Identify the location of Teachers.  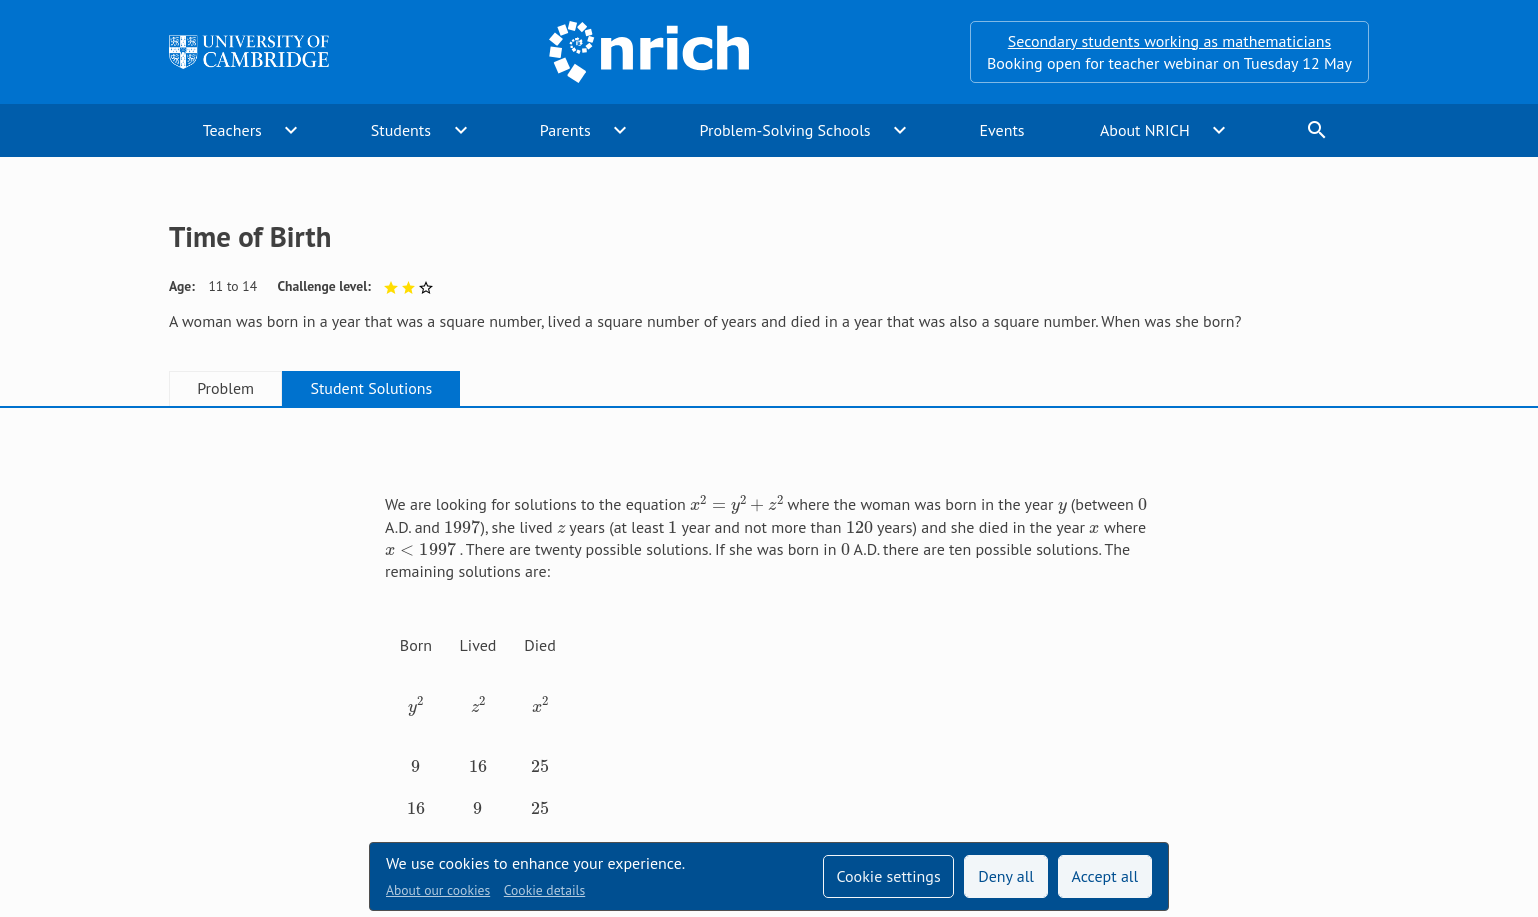
(232, 130).